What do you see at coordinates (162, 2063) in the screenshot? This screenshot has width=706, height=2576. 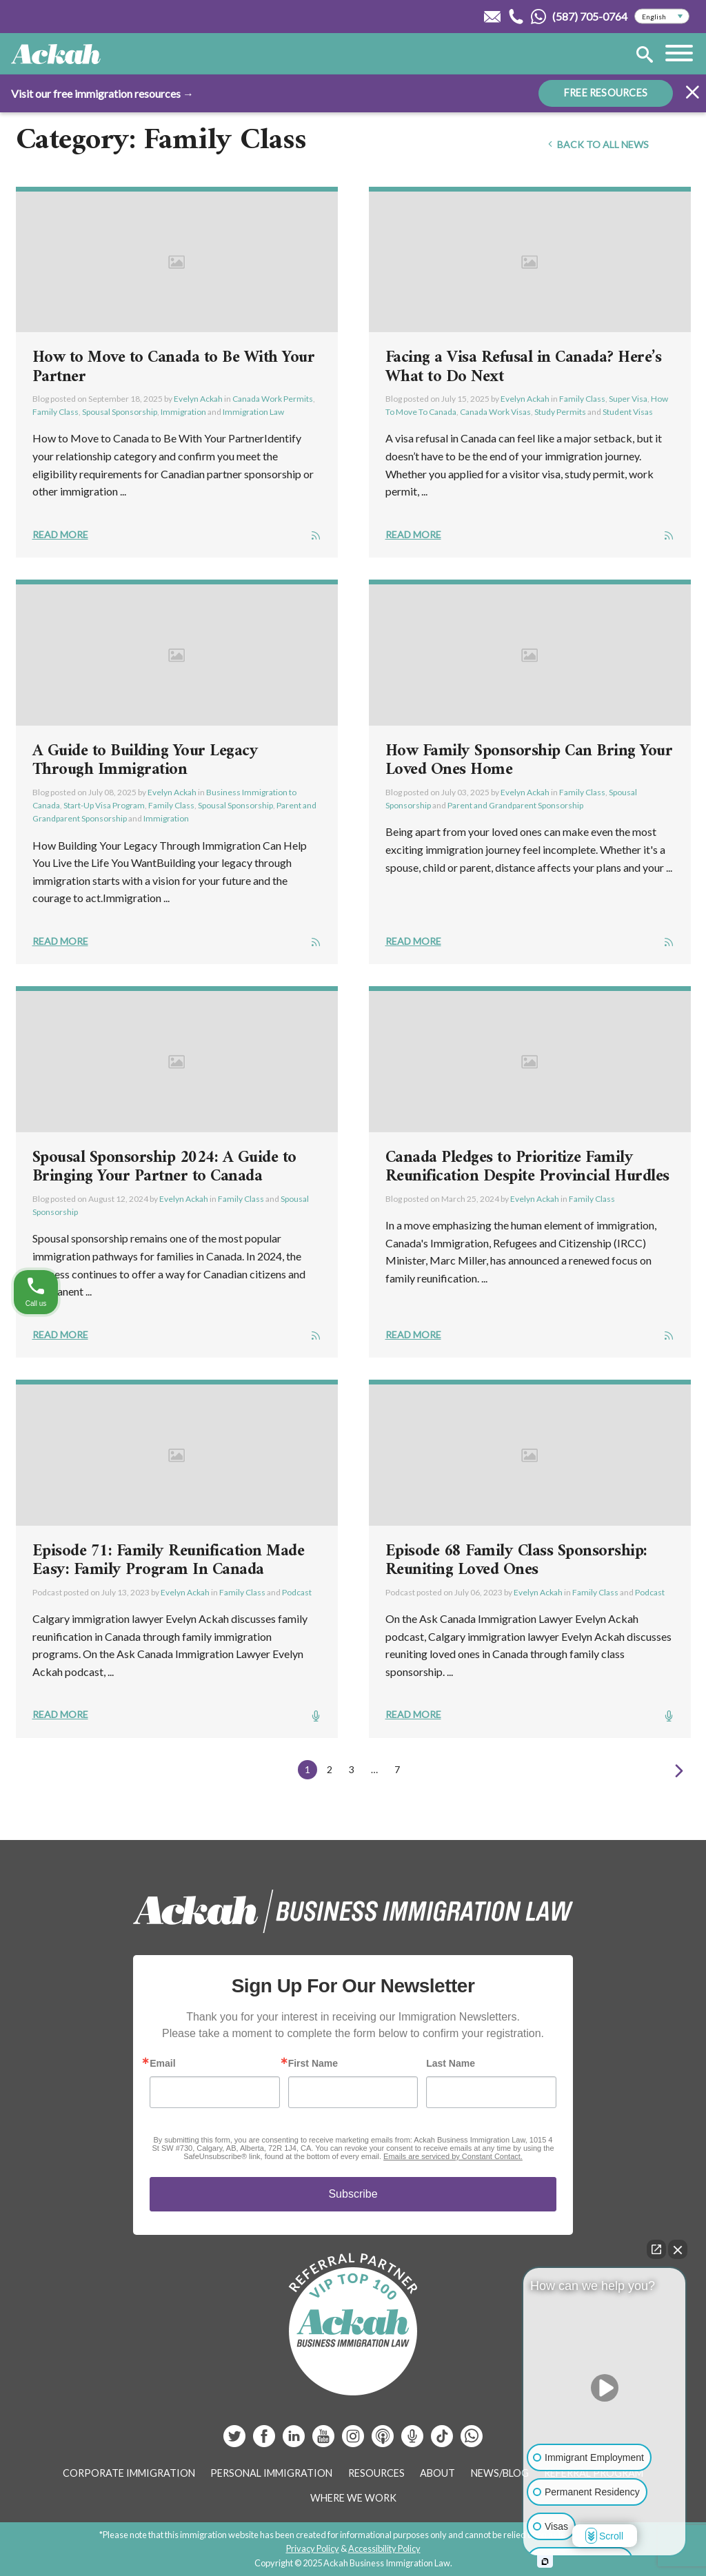 I see `Email` at bounding box center [162, 2063].